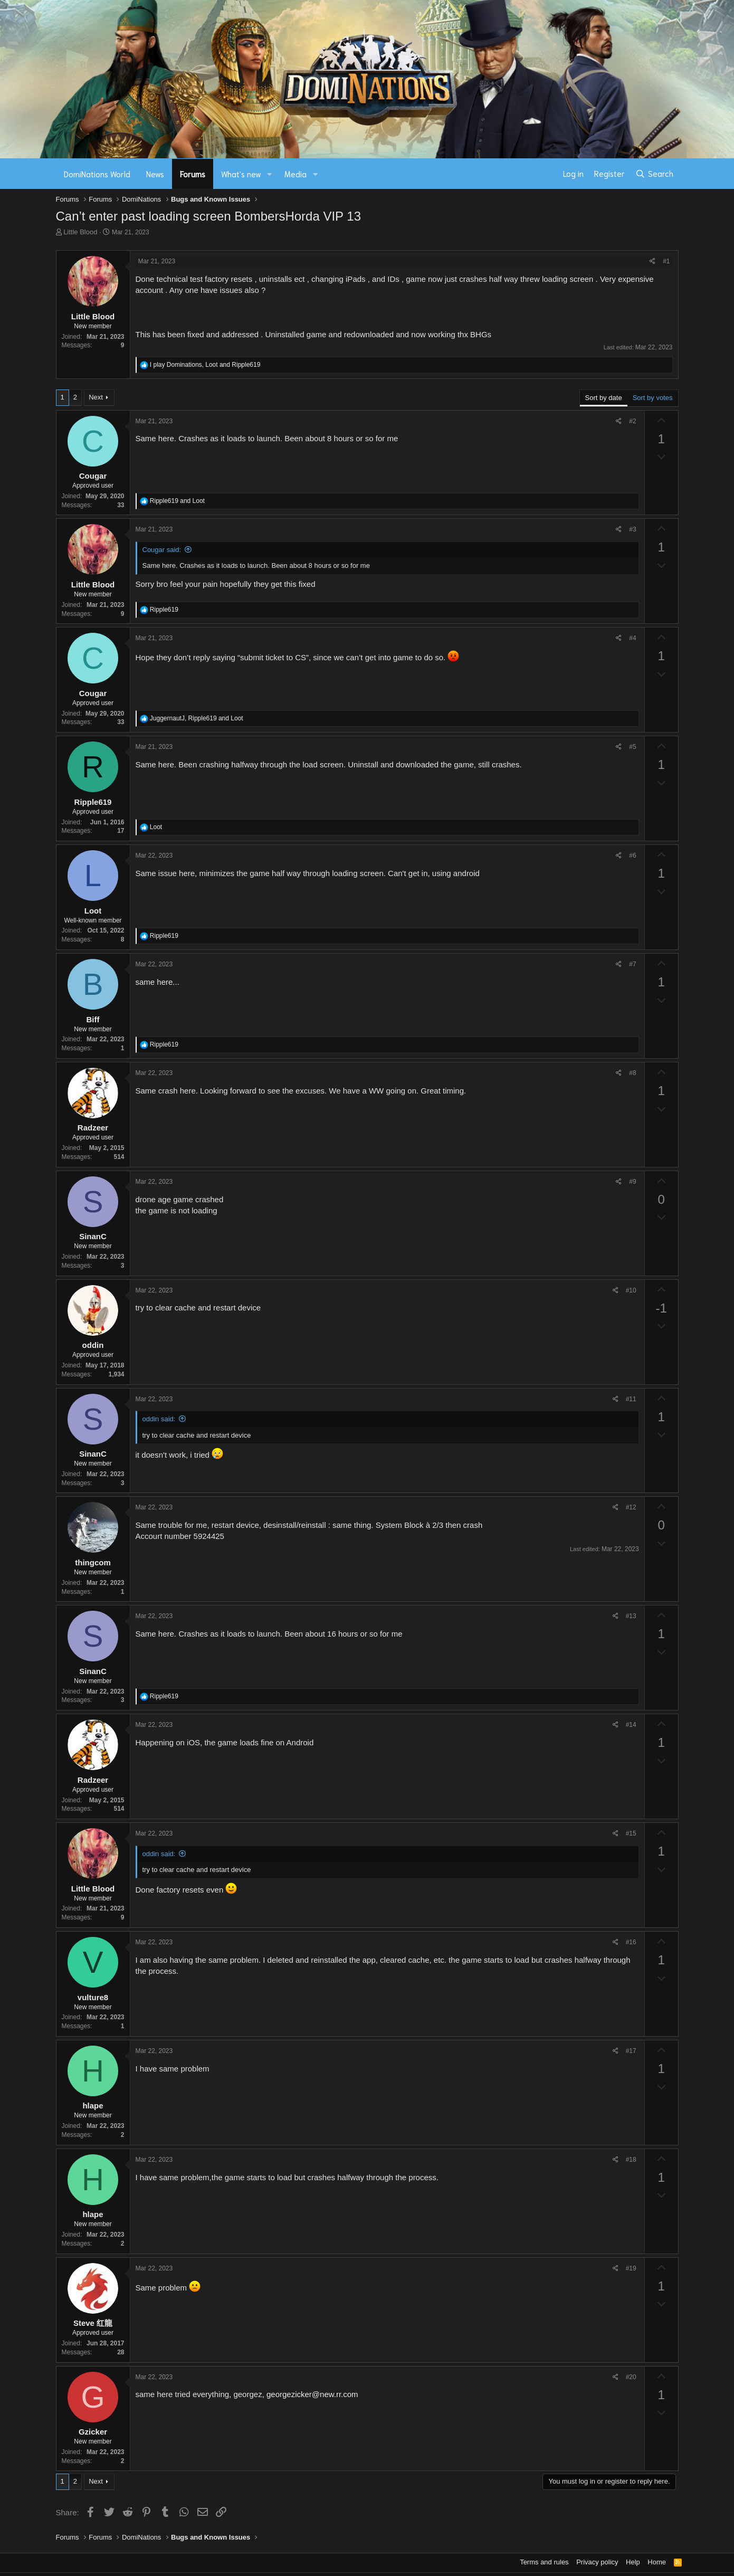 The image size is (734, 2576). What do you see at coordinates (632, 1073) in the screenshot?
I see `#8` at bounding box center [632, 1073].